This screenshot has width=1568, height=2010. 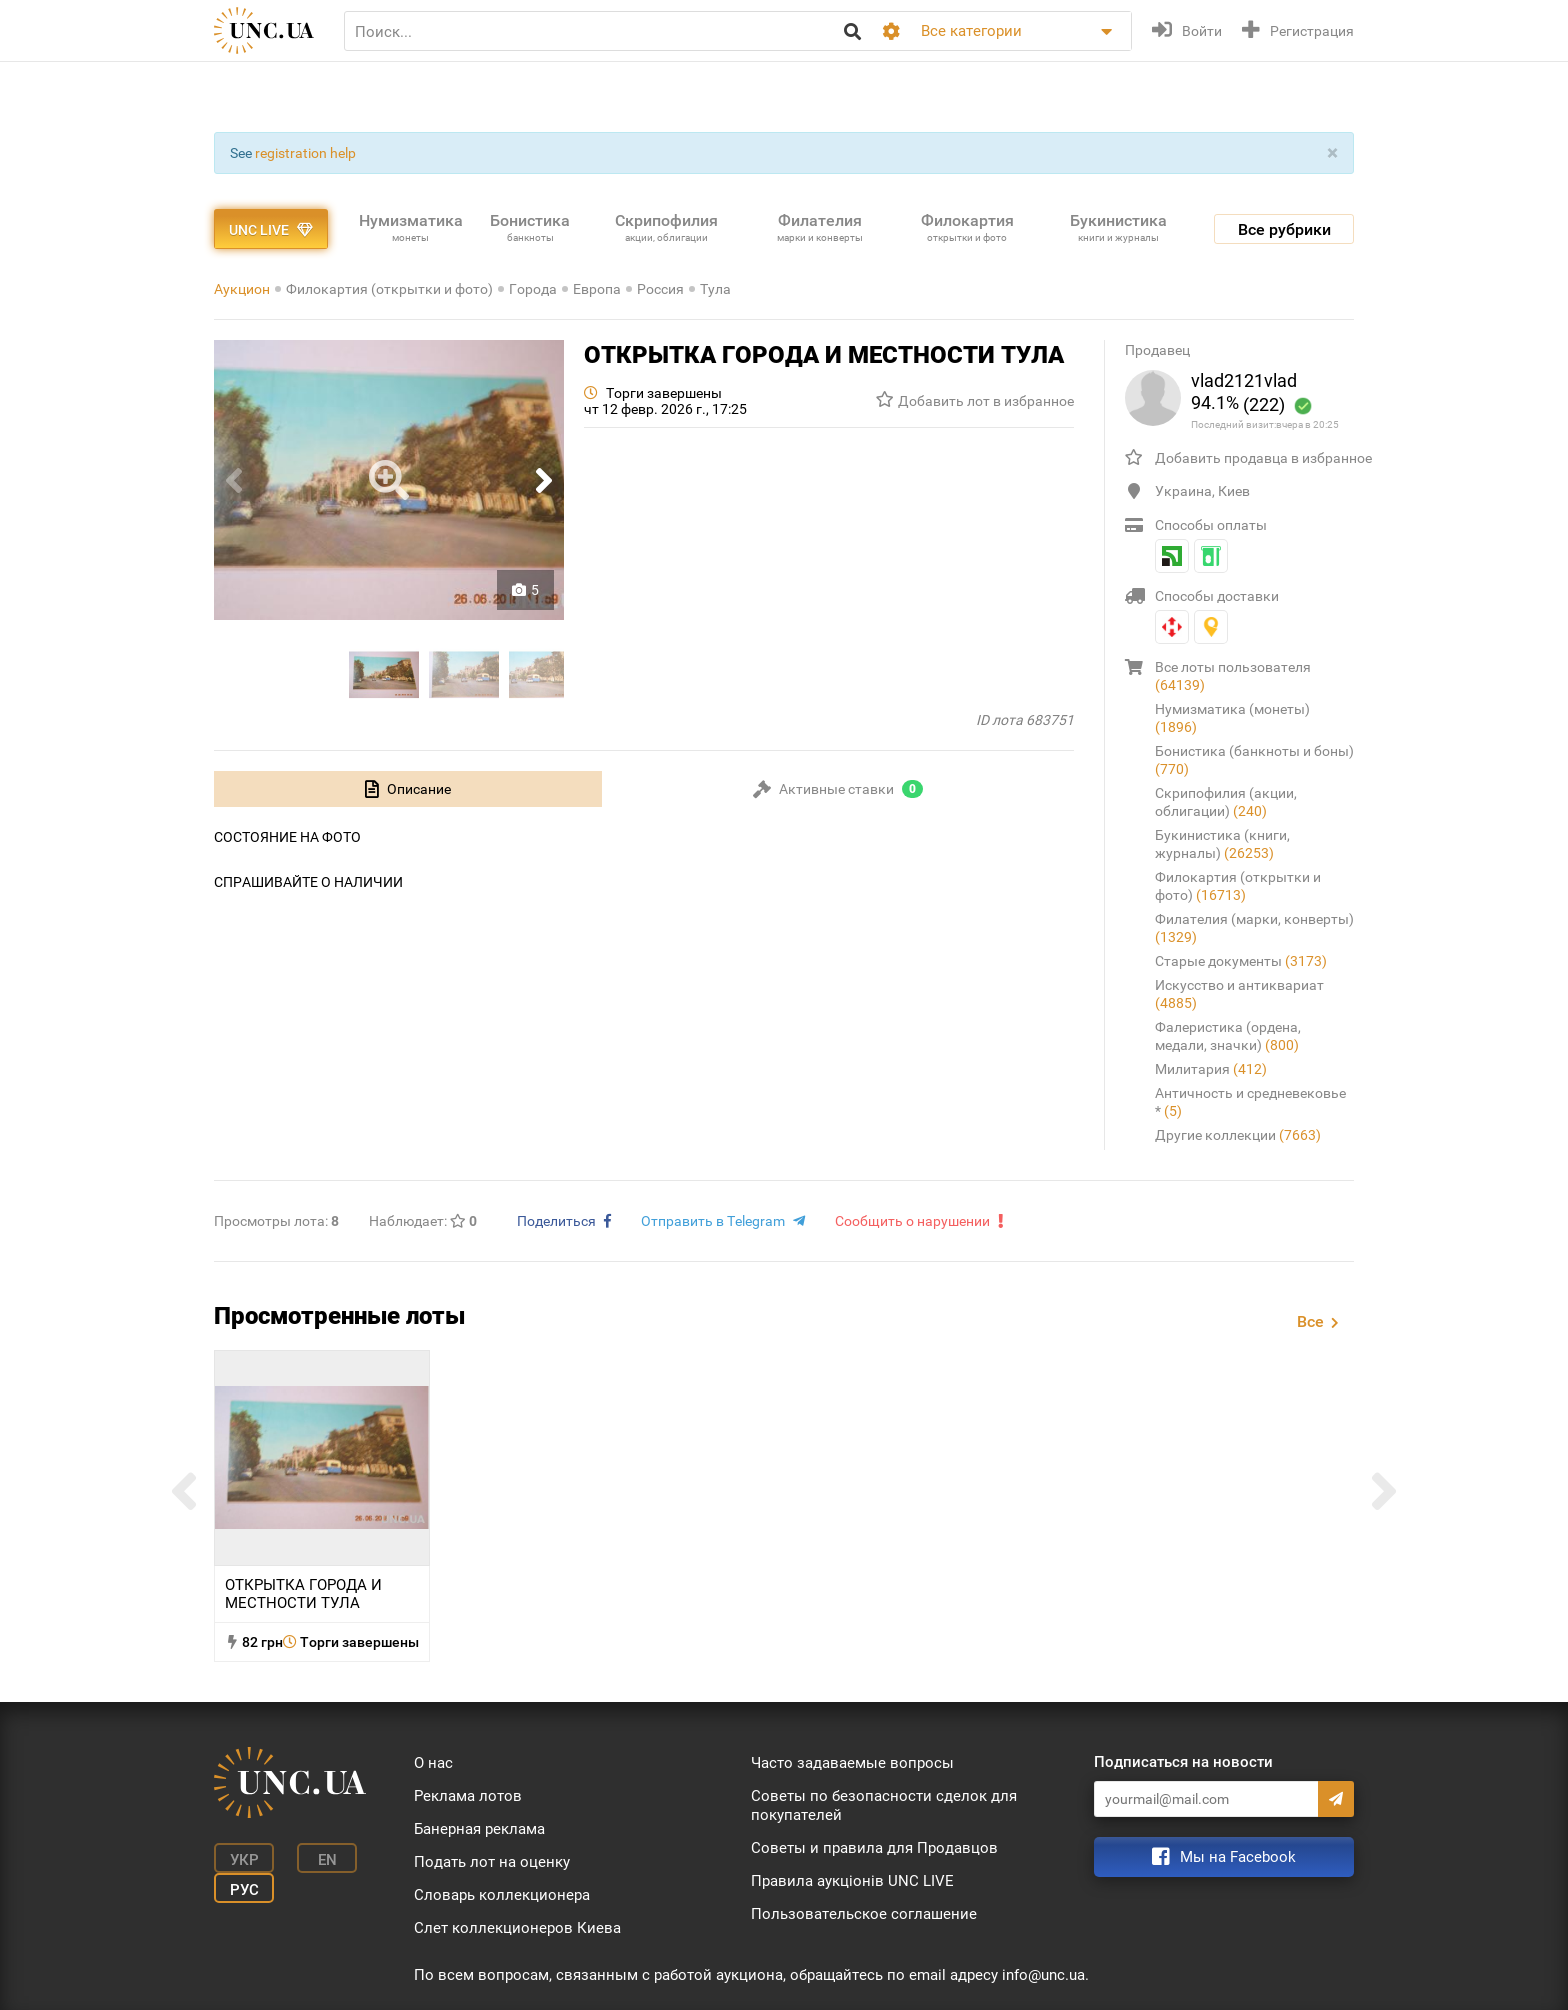 What do you see at coordinates (864, 1914) in the screenshot?
I see `Пользовательское соглашение` at bounding box center [864, 1914].